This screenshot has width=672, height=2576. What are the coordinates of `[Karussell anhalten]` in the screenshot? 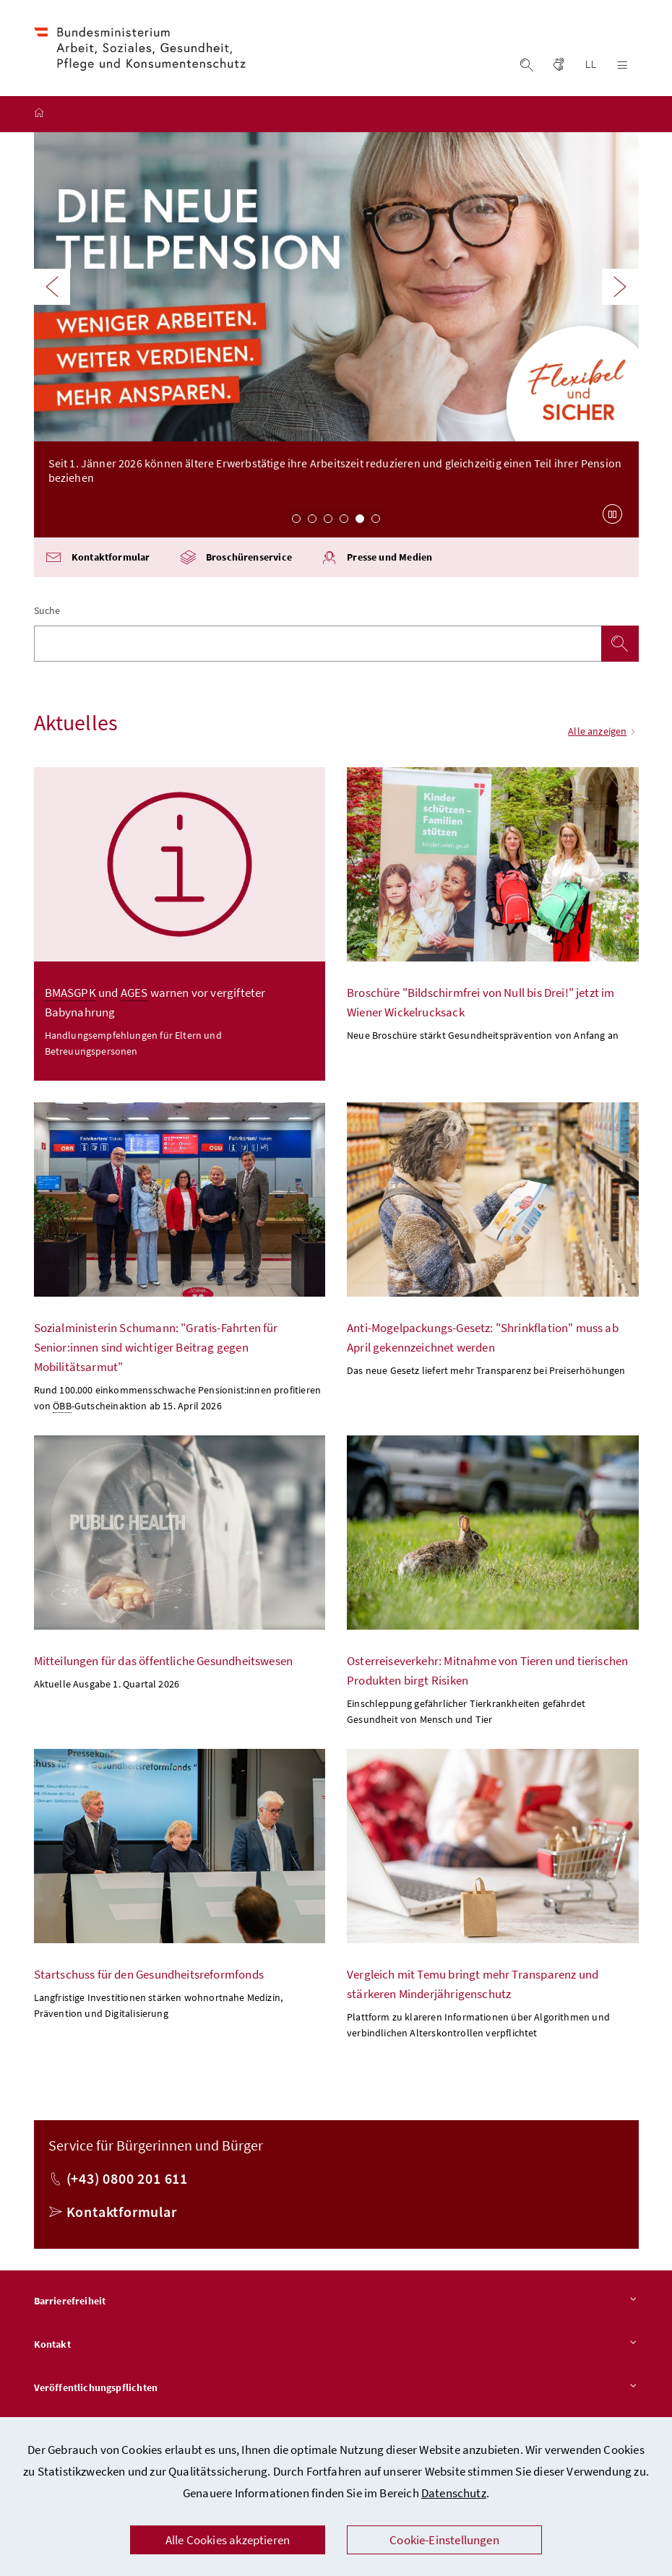 It's located at (613, 517).